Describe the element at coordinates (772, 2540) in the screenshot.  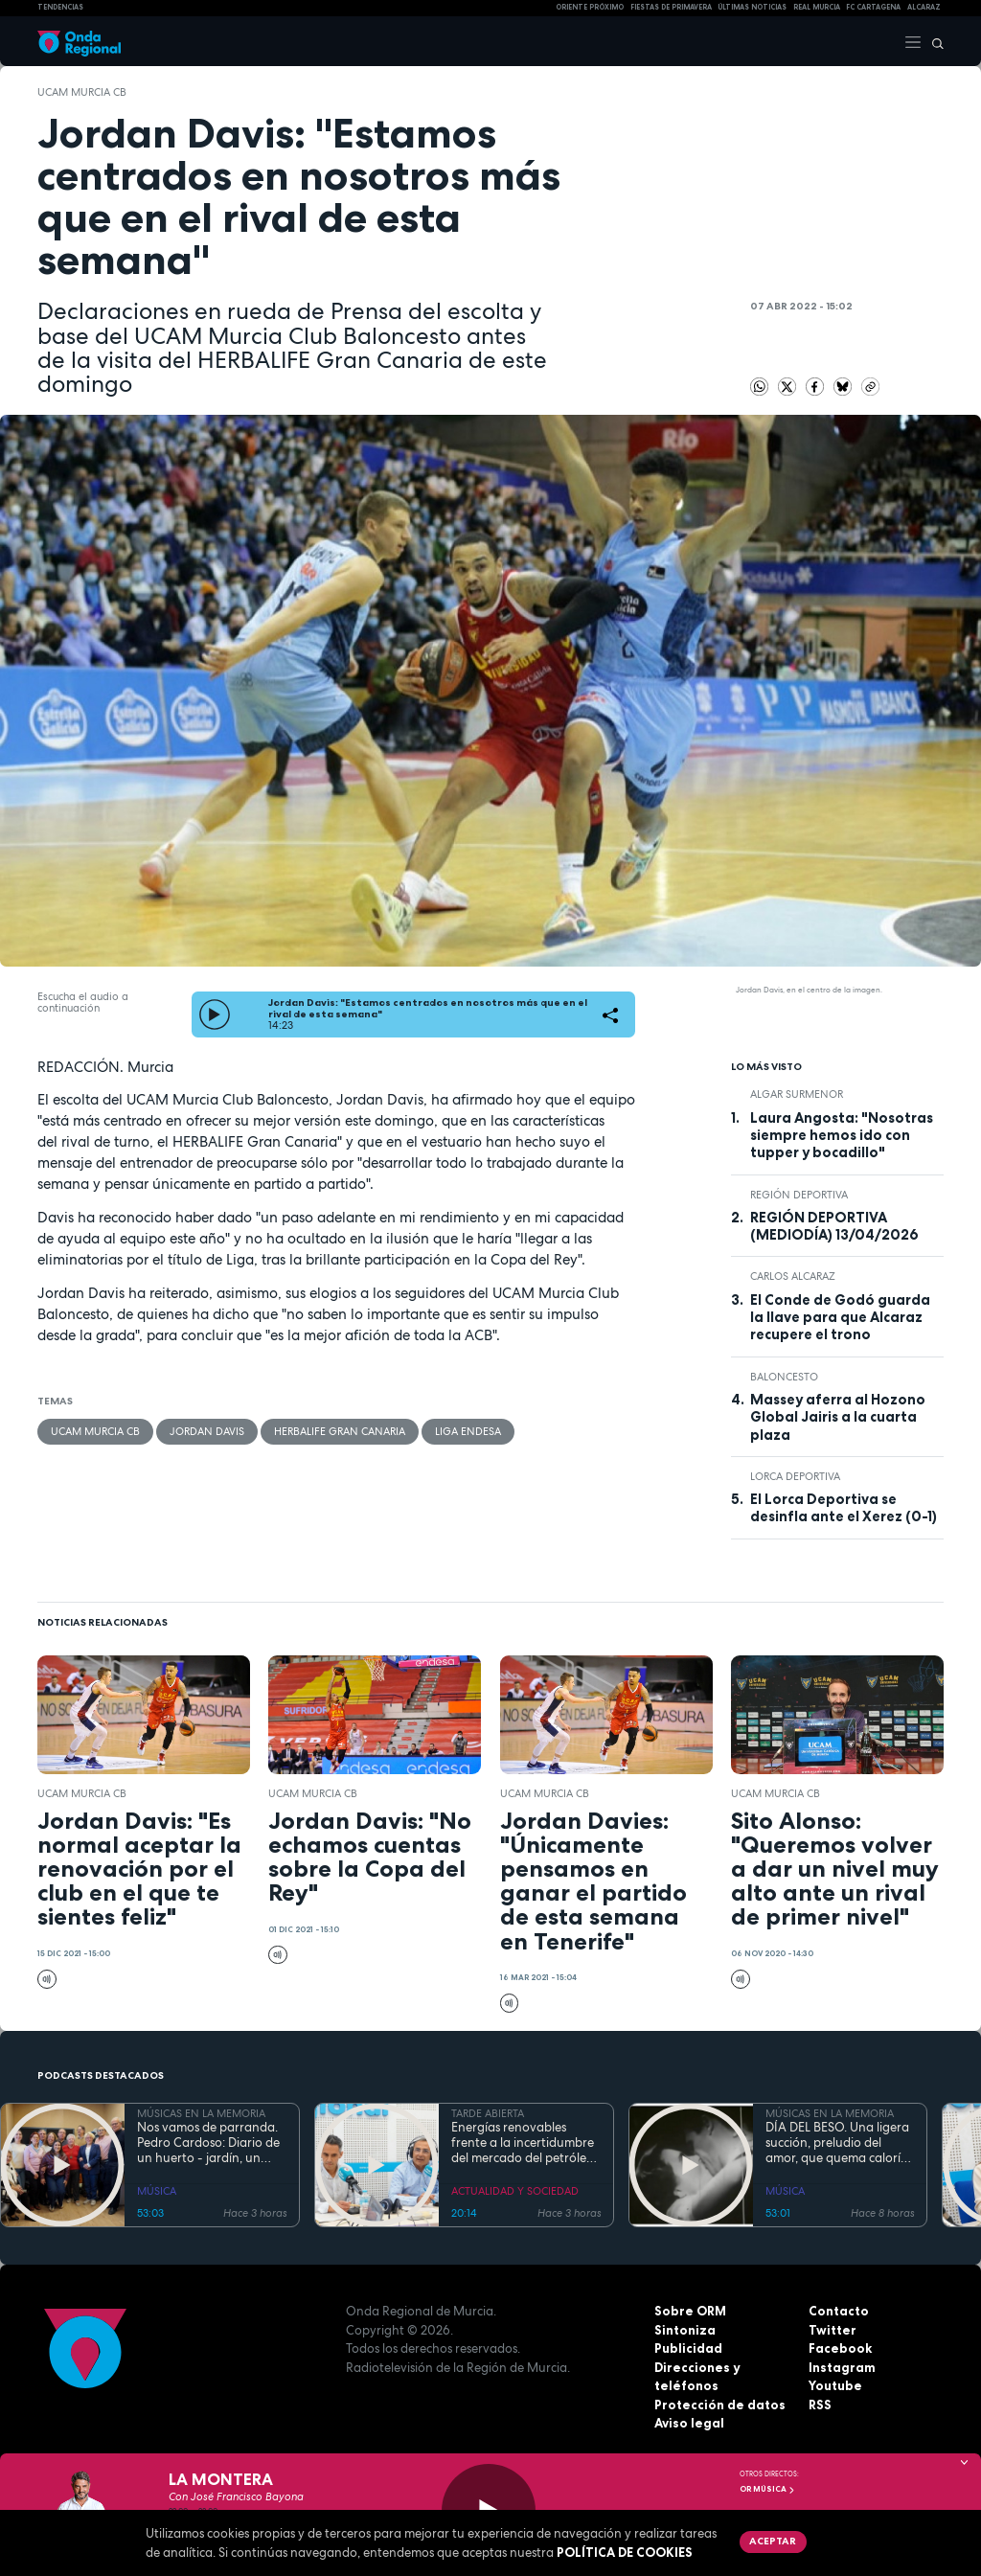
I see `Aceptar` at that location.